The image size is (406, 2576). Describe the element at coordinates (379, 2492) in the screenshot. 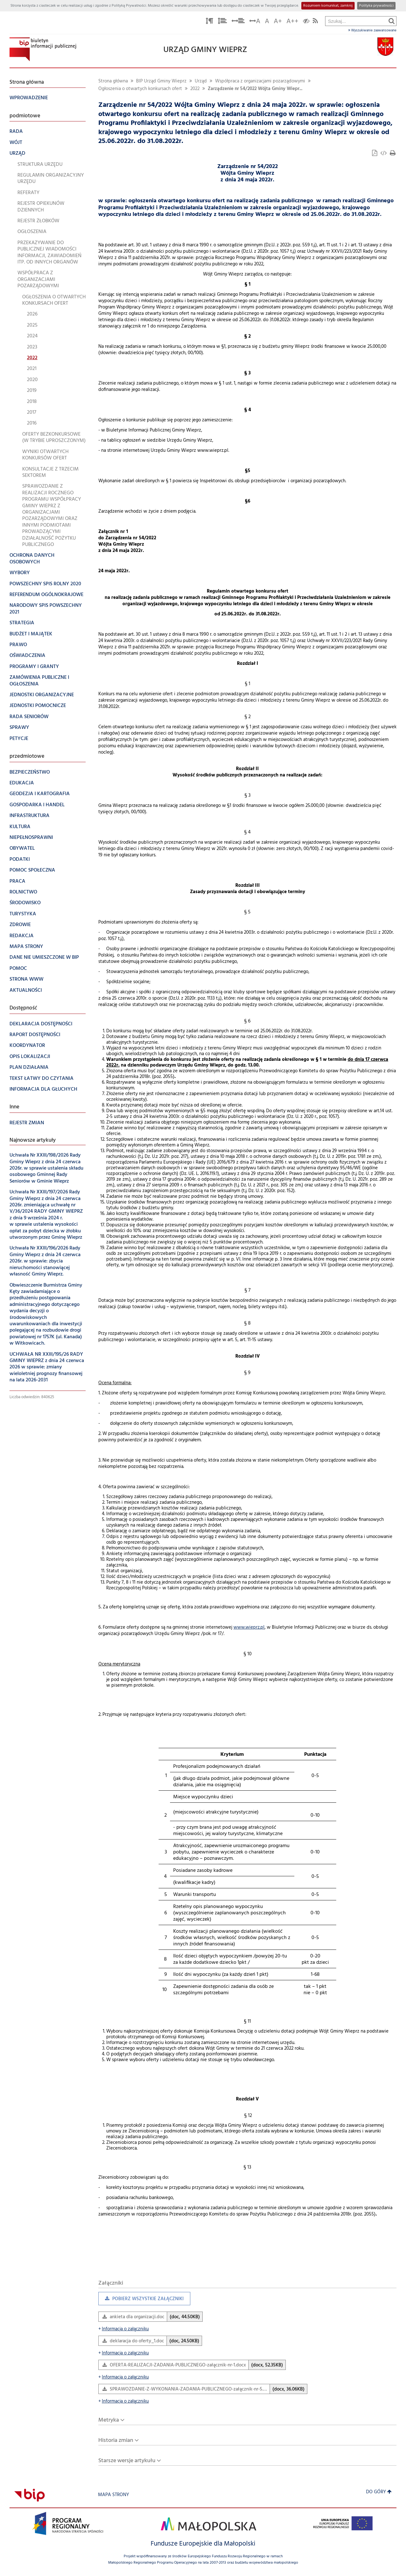

I see `Do góry` at that location.